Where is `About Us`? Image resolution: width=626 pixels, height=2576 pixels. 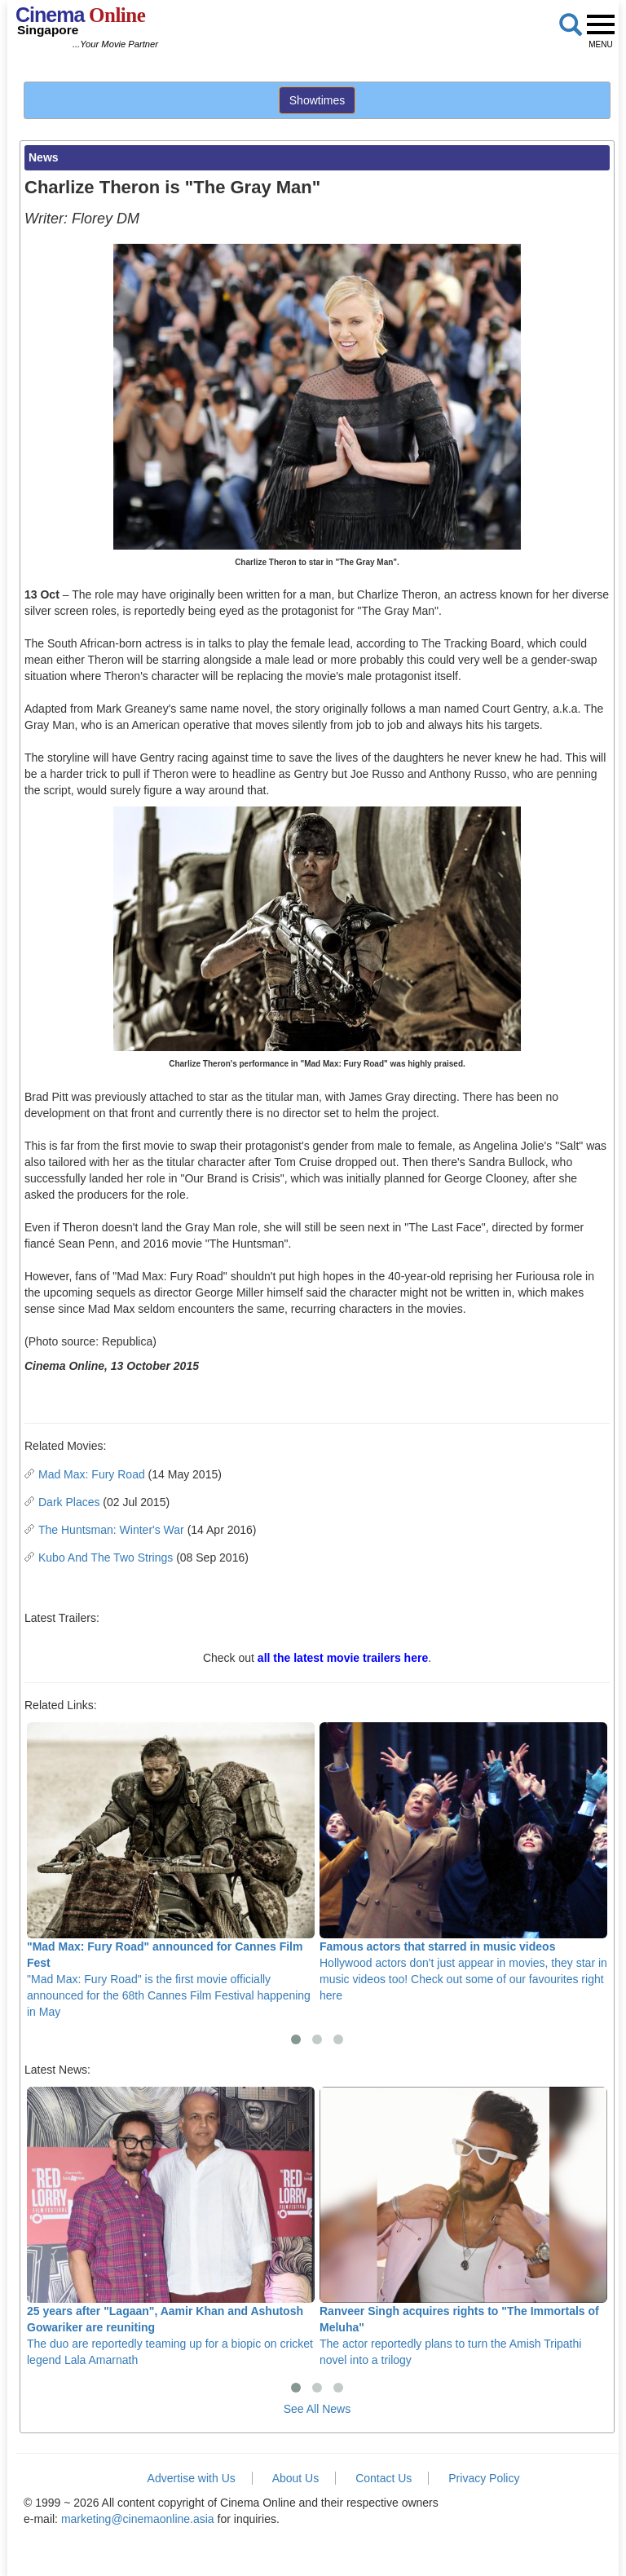
About Us is located at coordinates (296, 2478).